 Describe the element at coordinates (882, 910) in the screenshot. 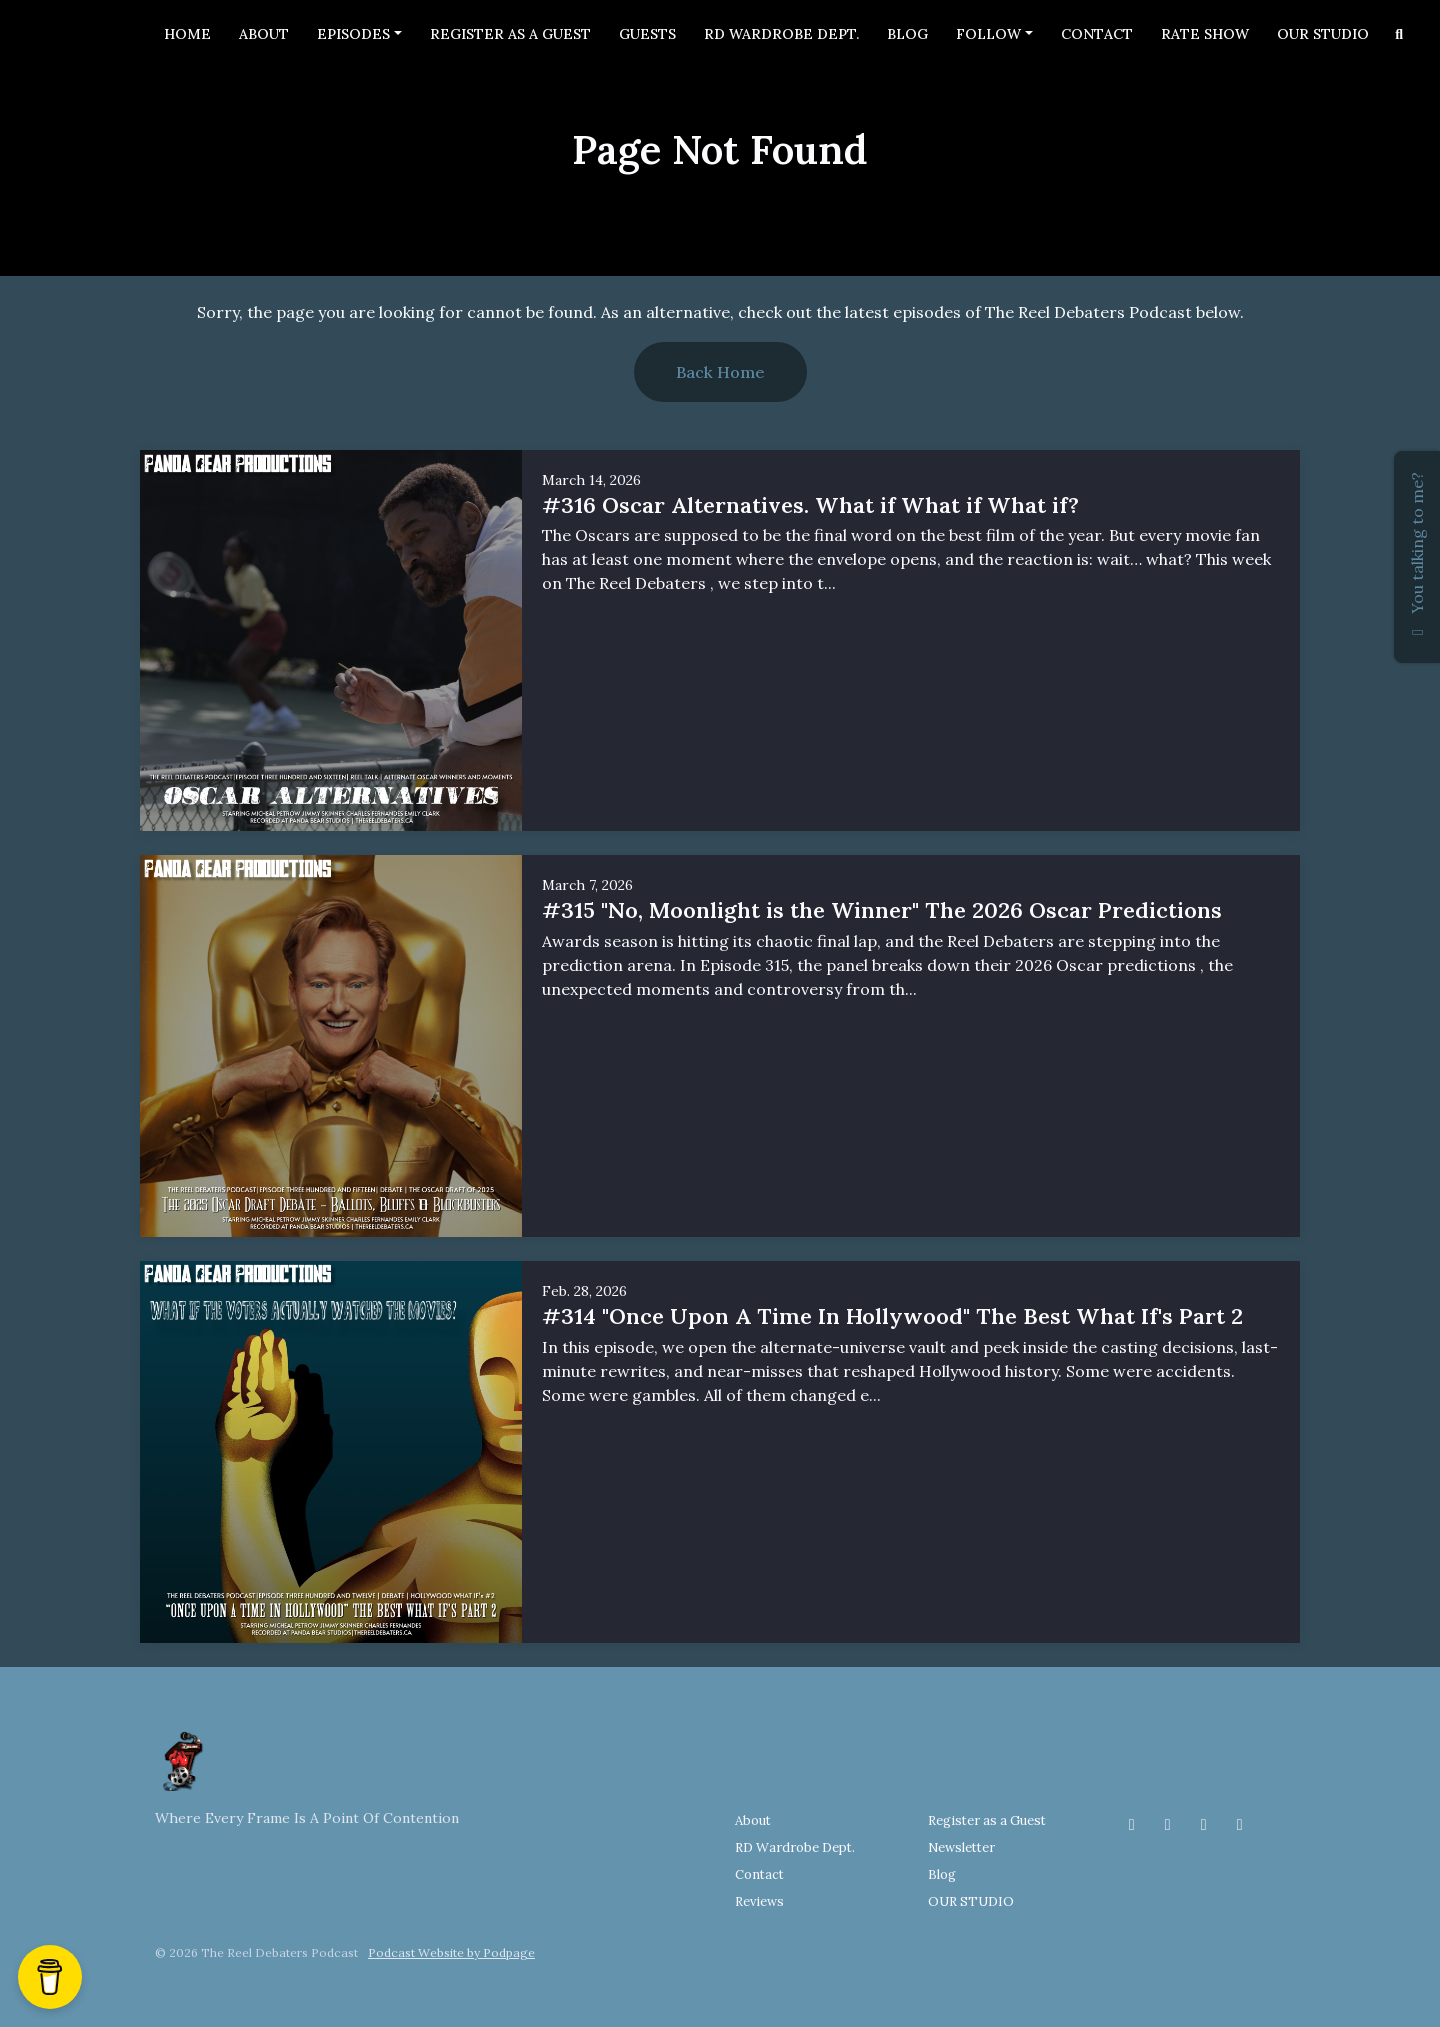

I see `#315 "No, Moonlight is the Winner" The 2026 Oscar Predictions` at that location.